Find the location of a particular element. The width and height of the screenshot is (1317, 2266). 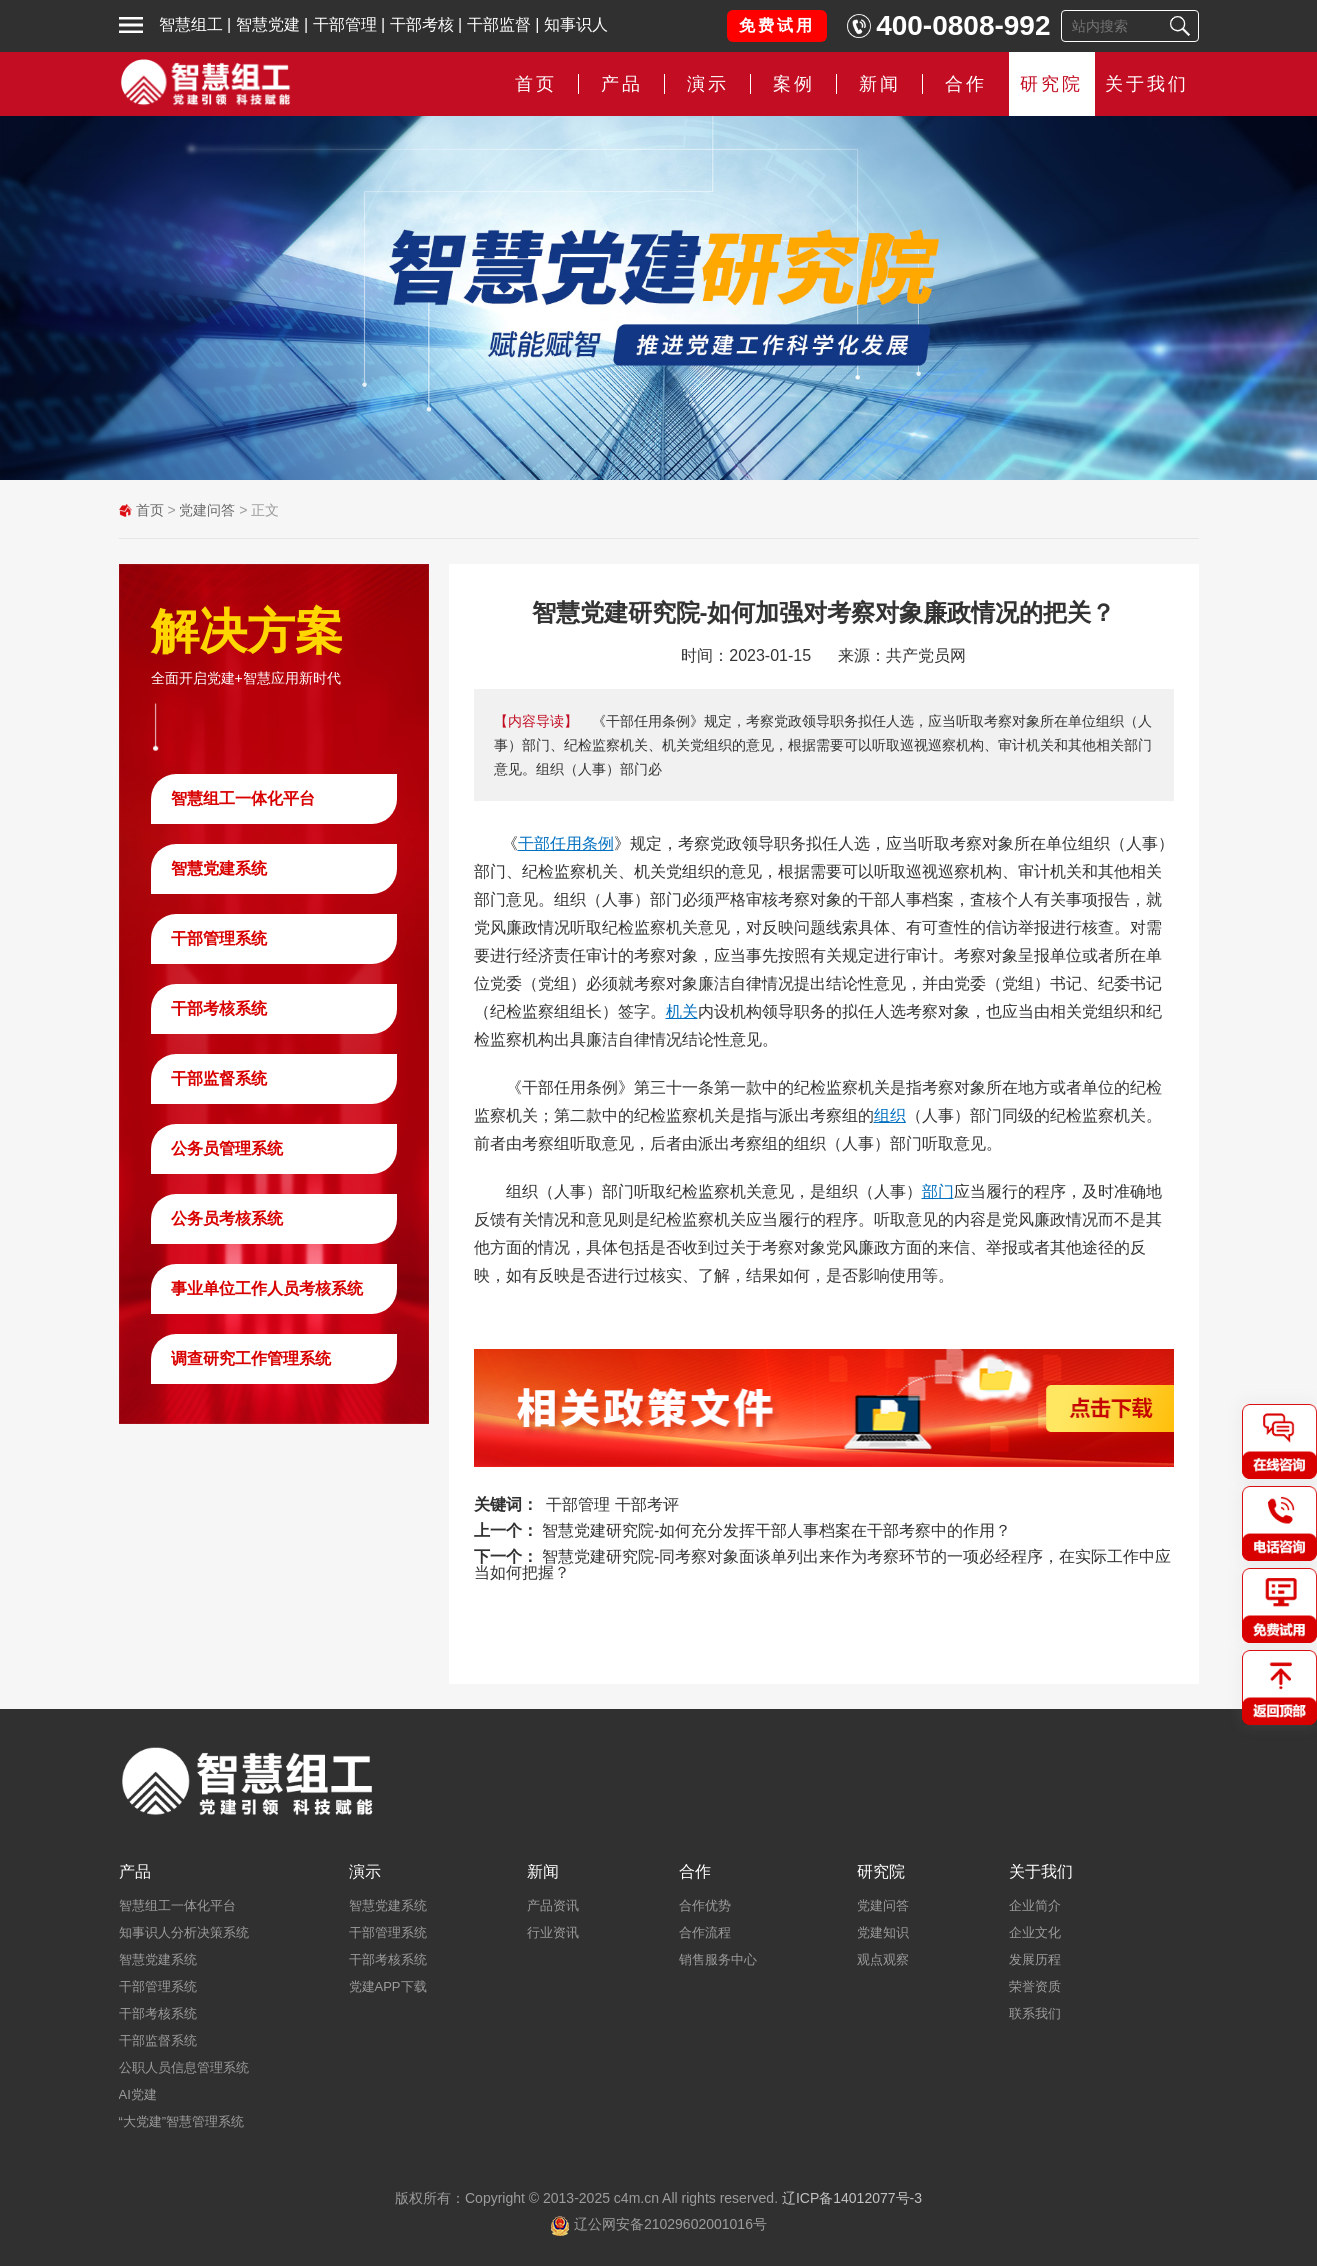

400-0808-992 is located at coordinates (963, 25).